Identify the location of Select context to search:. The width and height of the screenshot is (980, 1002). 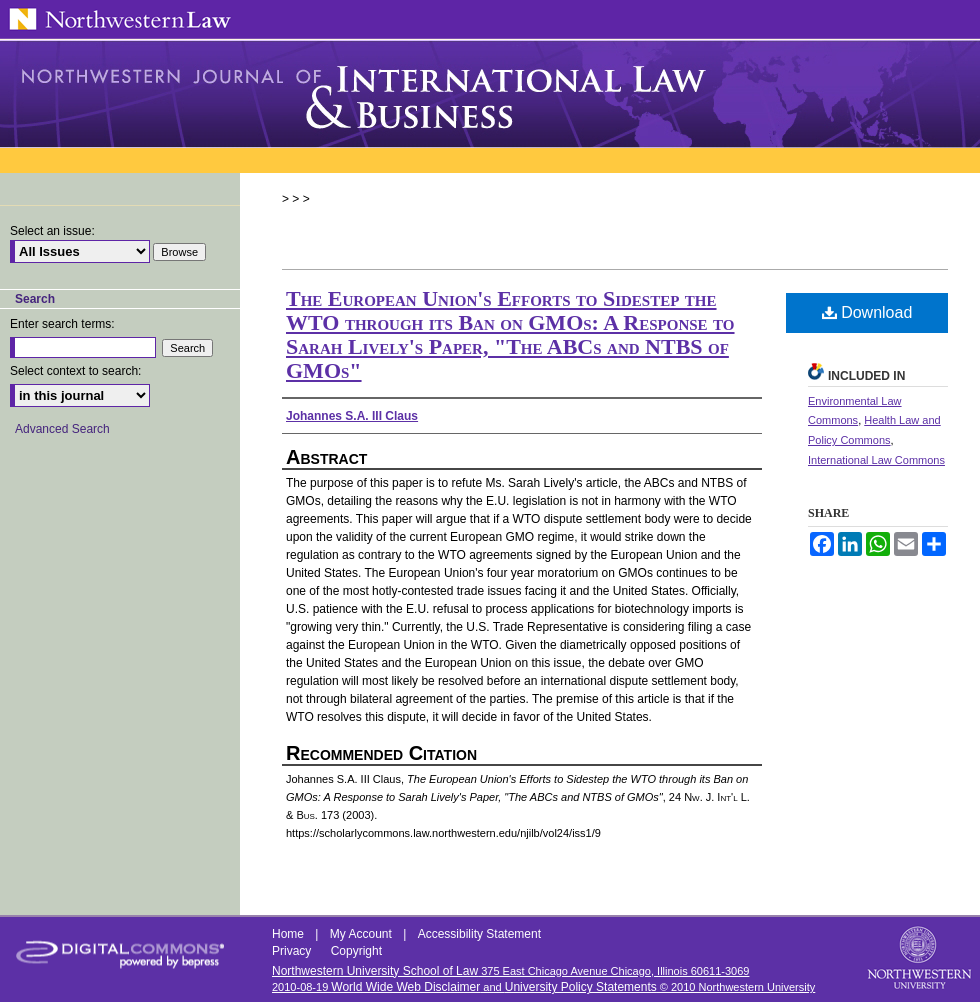
(75, 371).